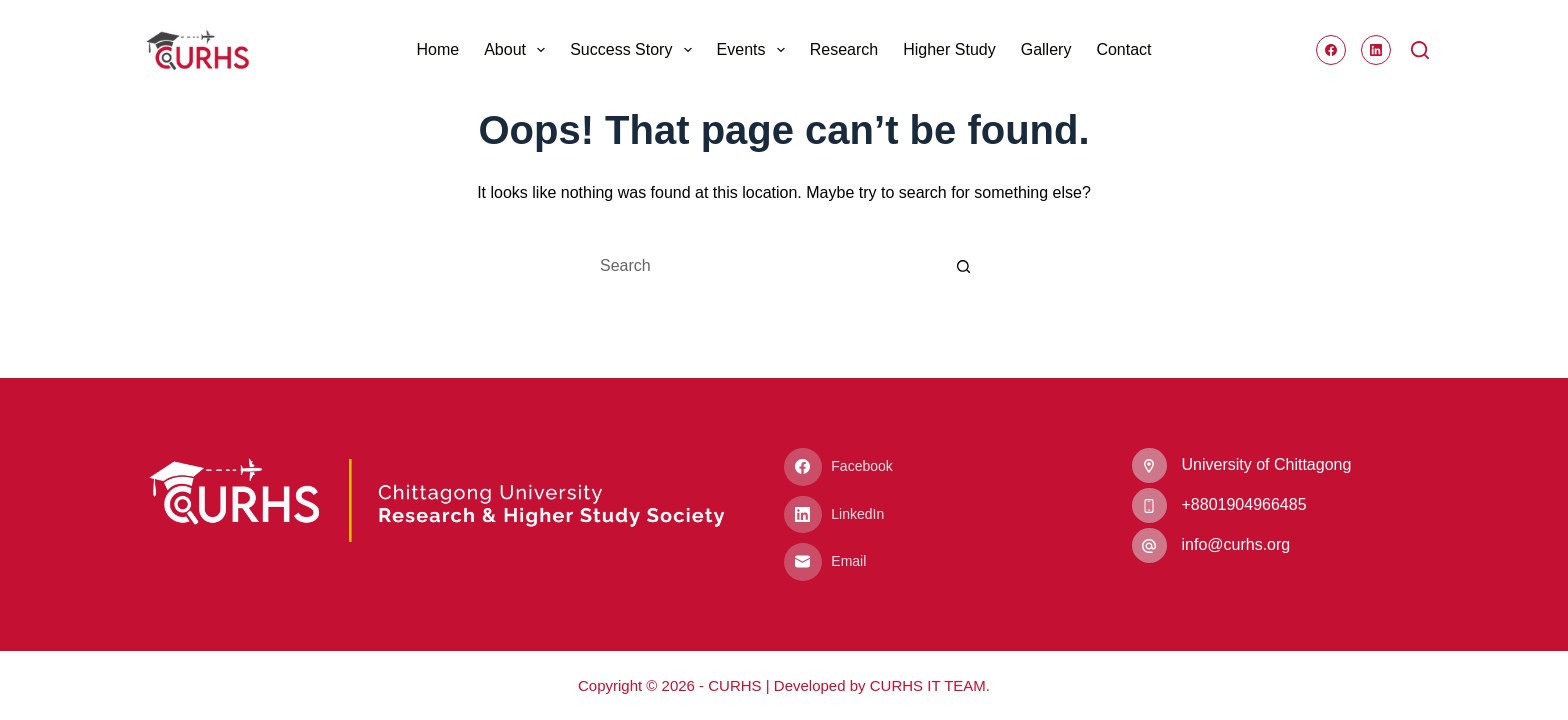  Describe the element at coordinates (518, 50) in the screenshot. I see `About [menuitem]` at that location.